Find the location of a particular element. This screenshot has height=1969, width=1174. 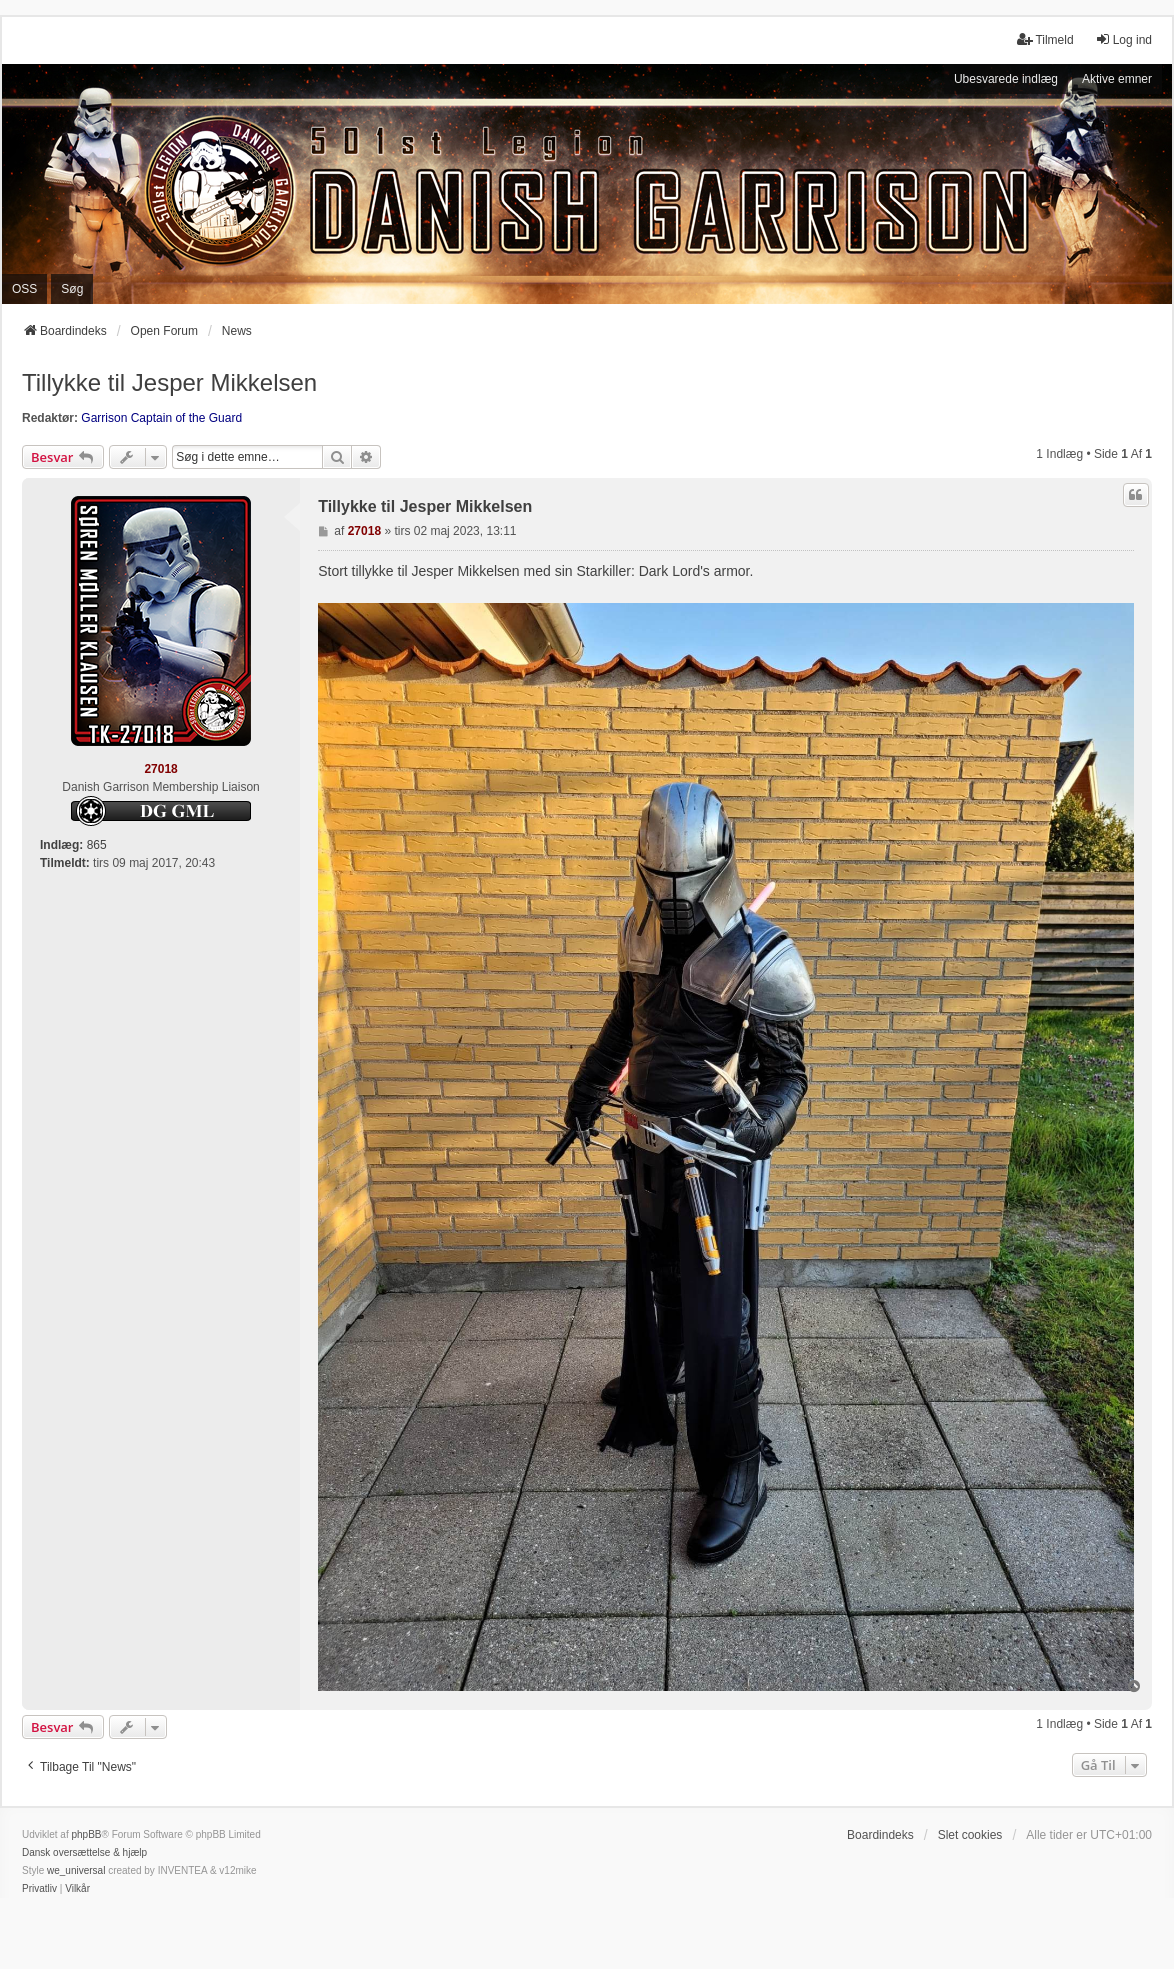

865 is located at coordinates (97, 845).